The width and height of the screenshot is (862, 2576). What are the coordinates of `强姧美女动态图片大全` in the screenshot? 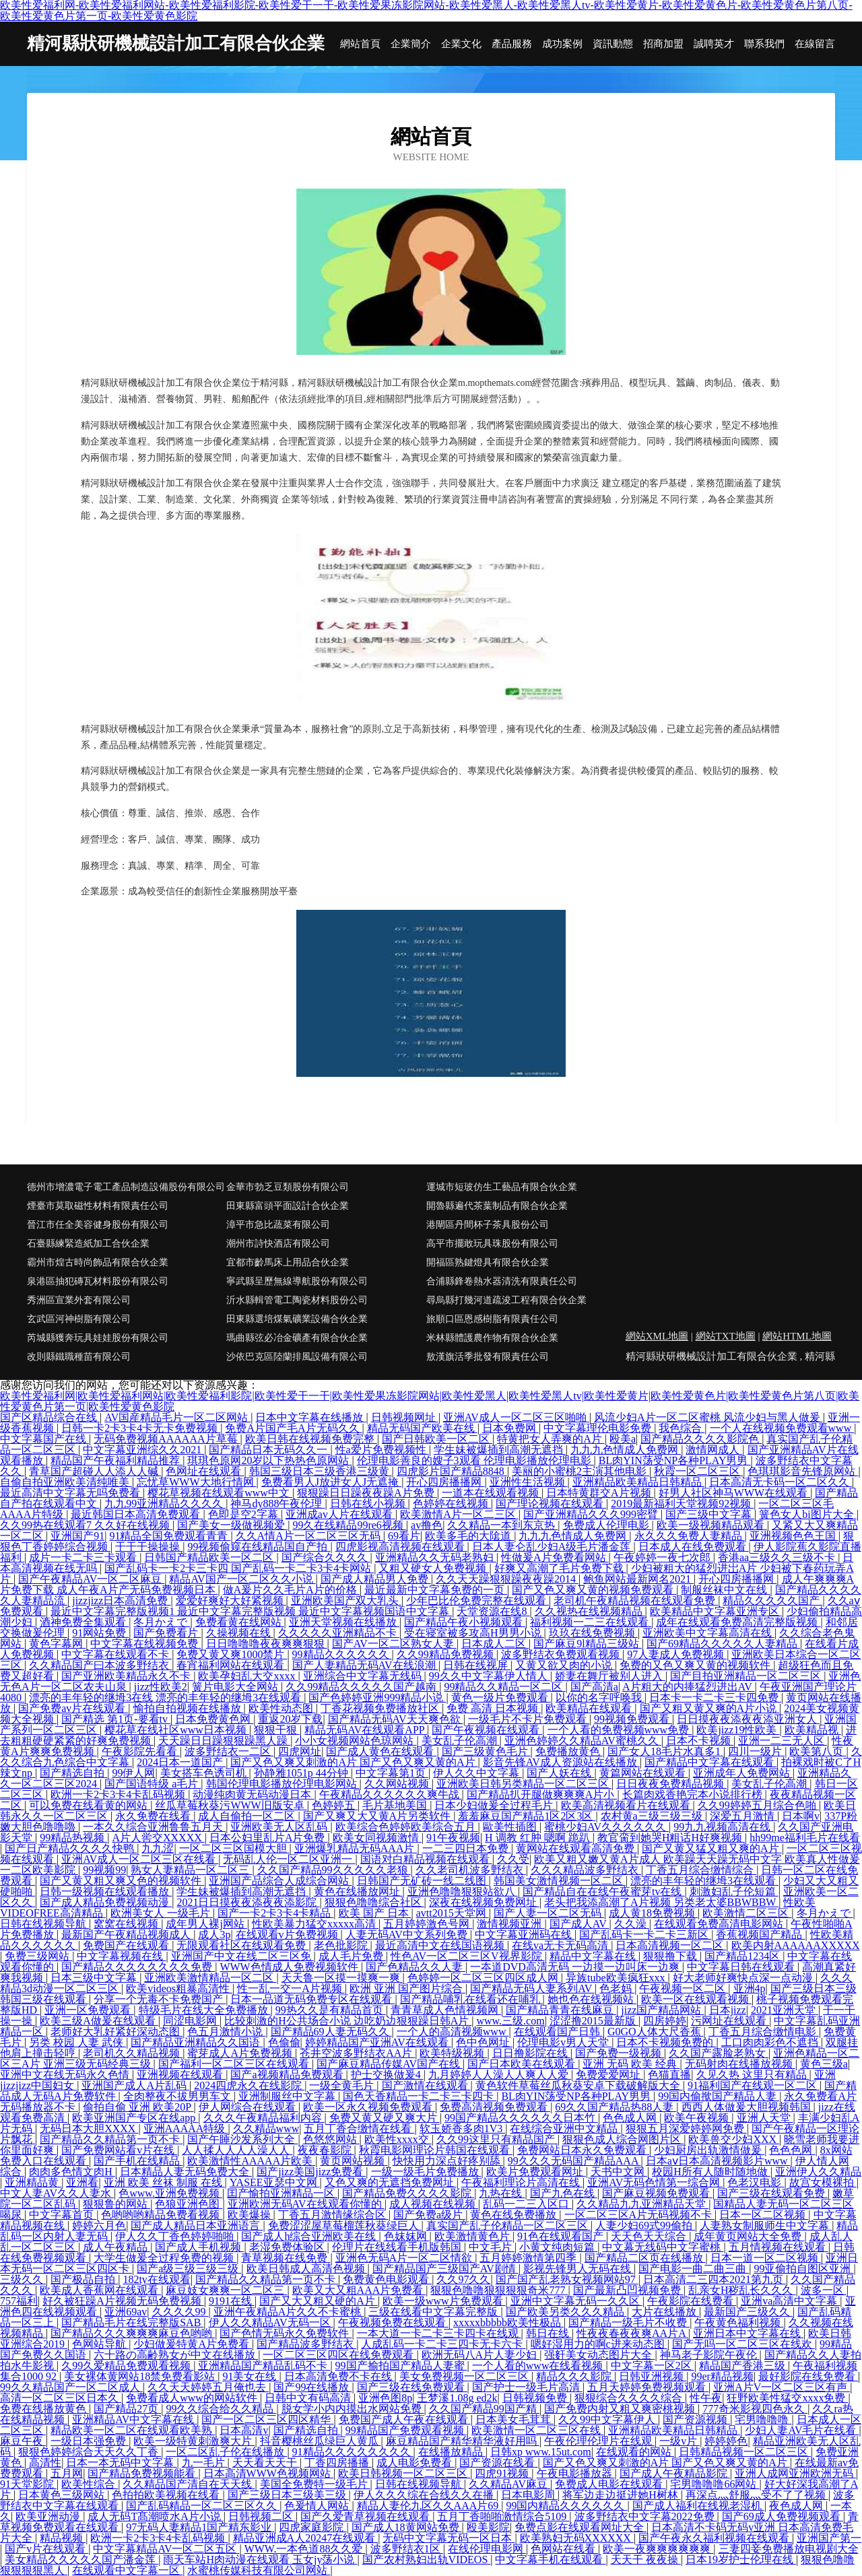 It's located at (599, 2354).